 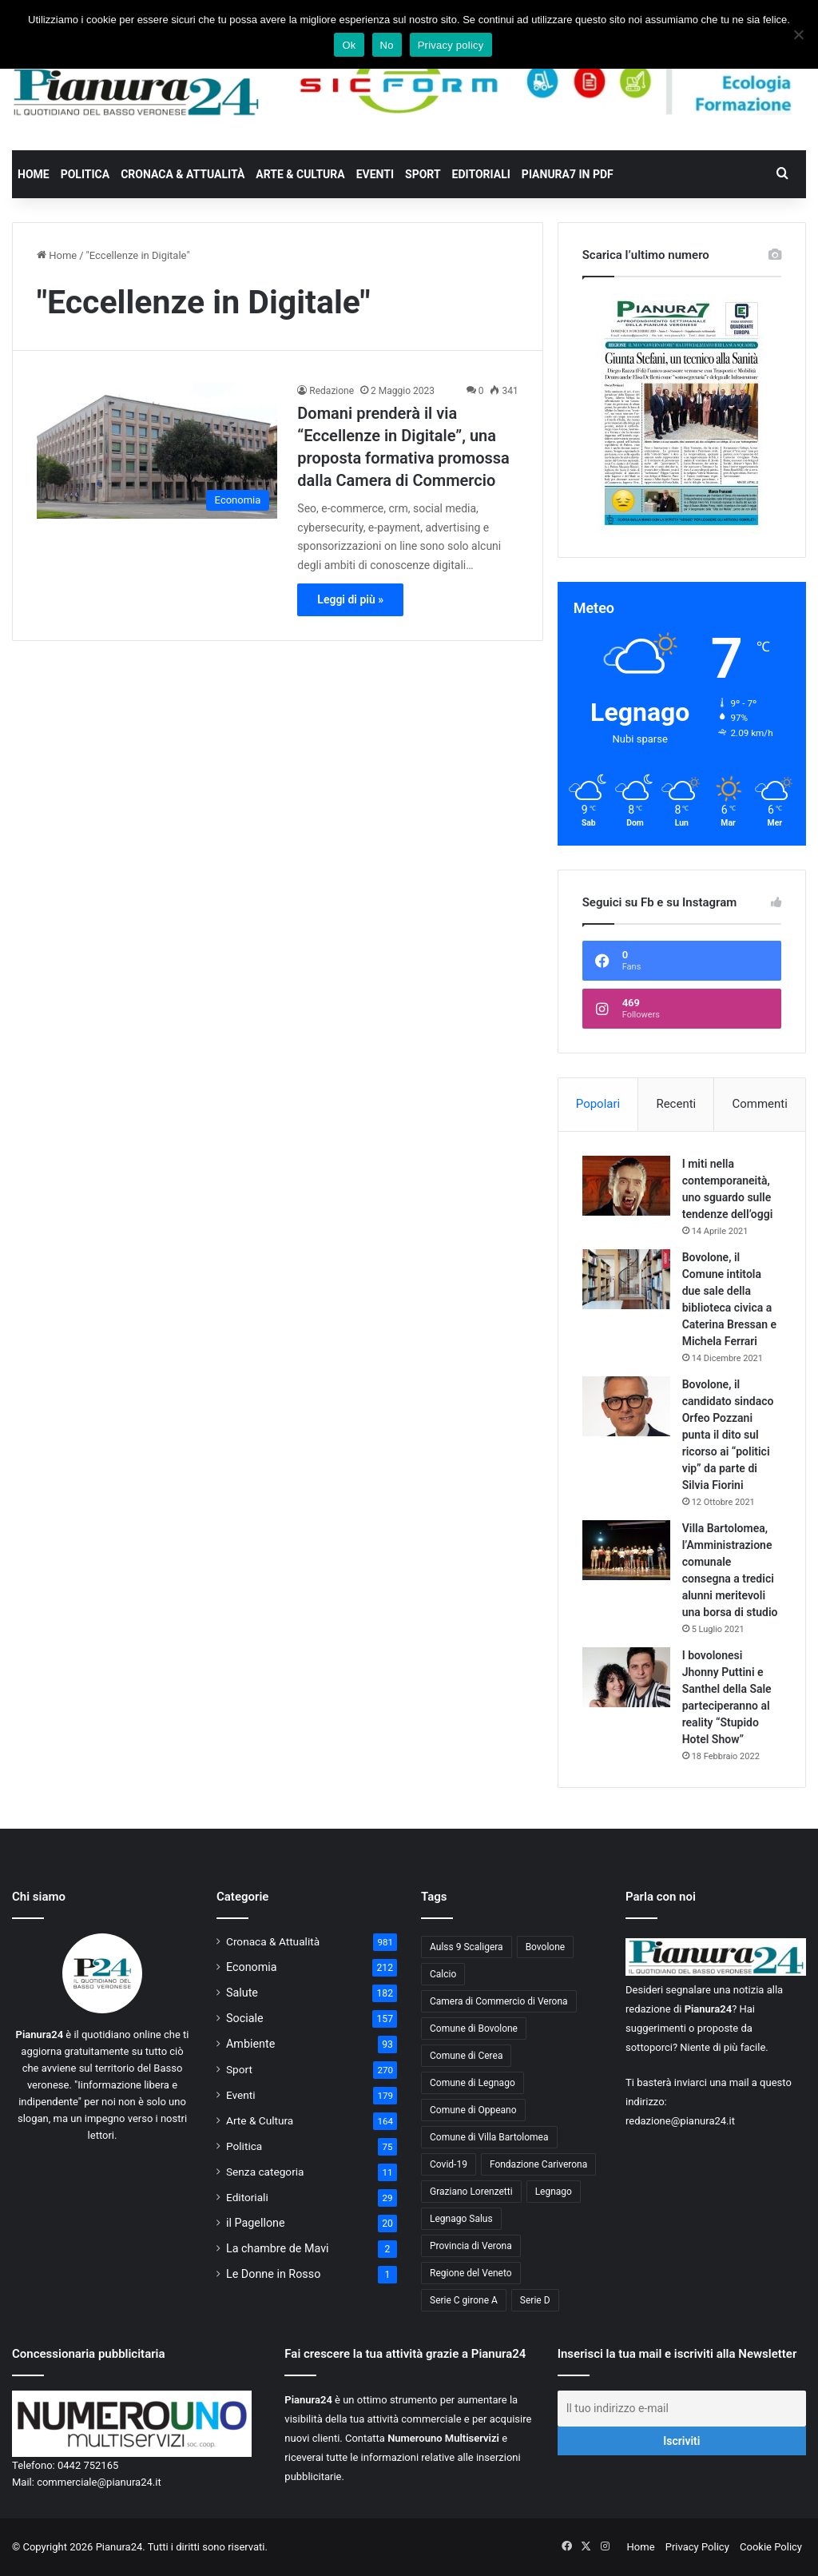 What do you see at coordinates (34, 174) in the screenshot?
I see `Home` at bounding box center [34, 174].